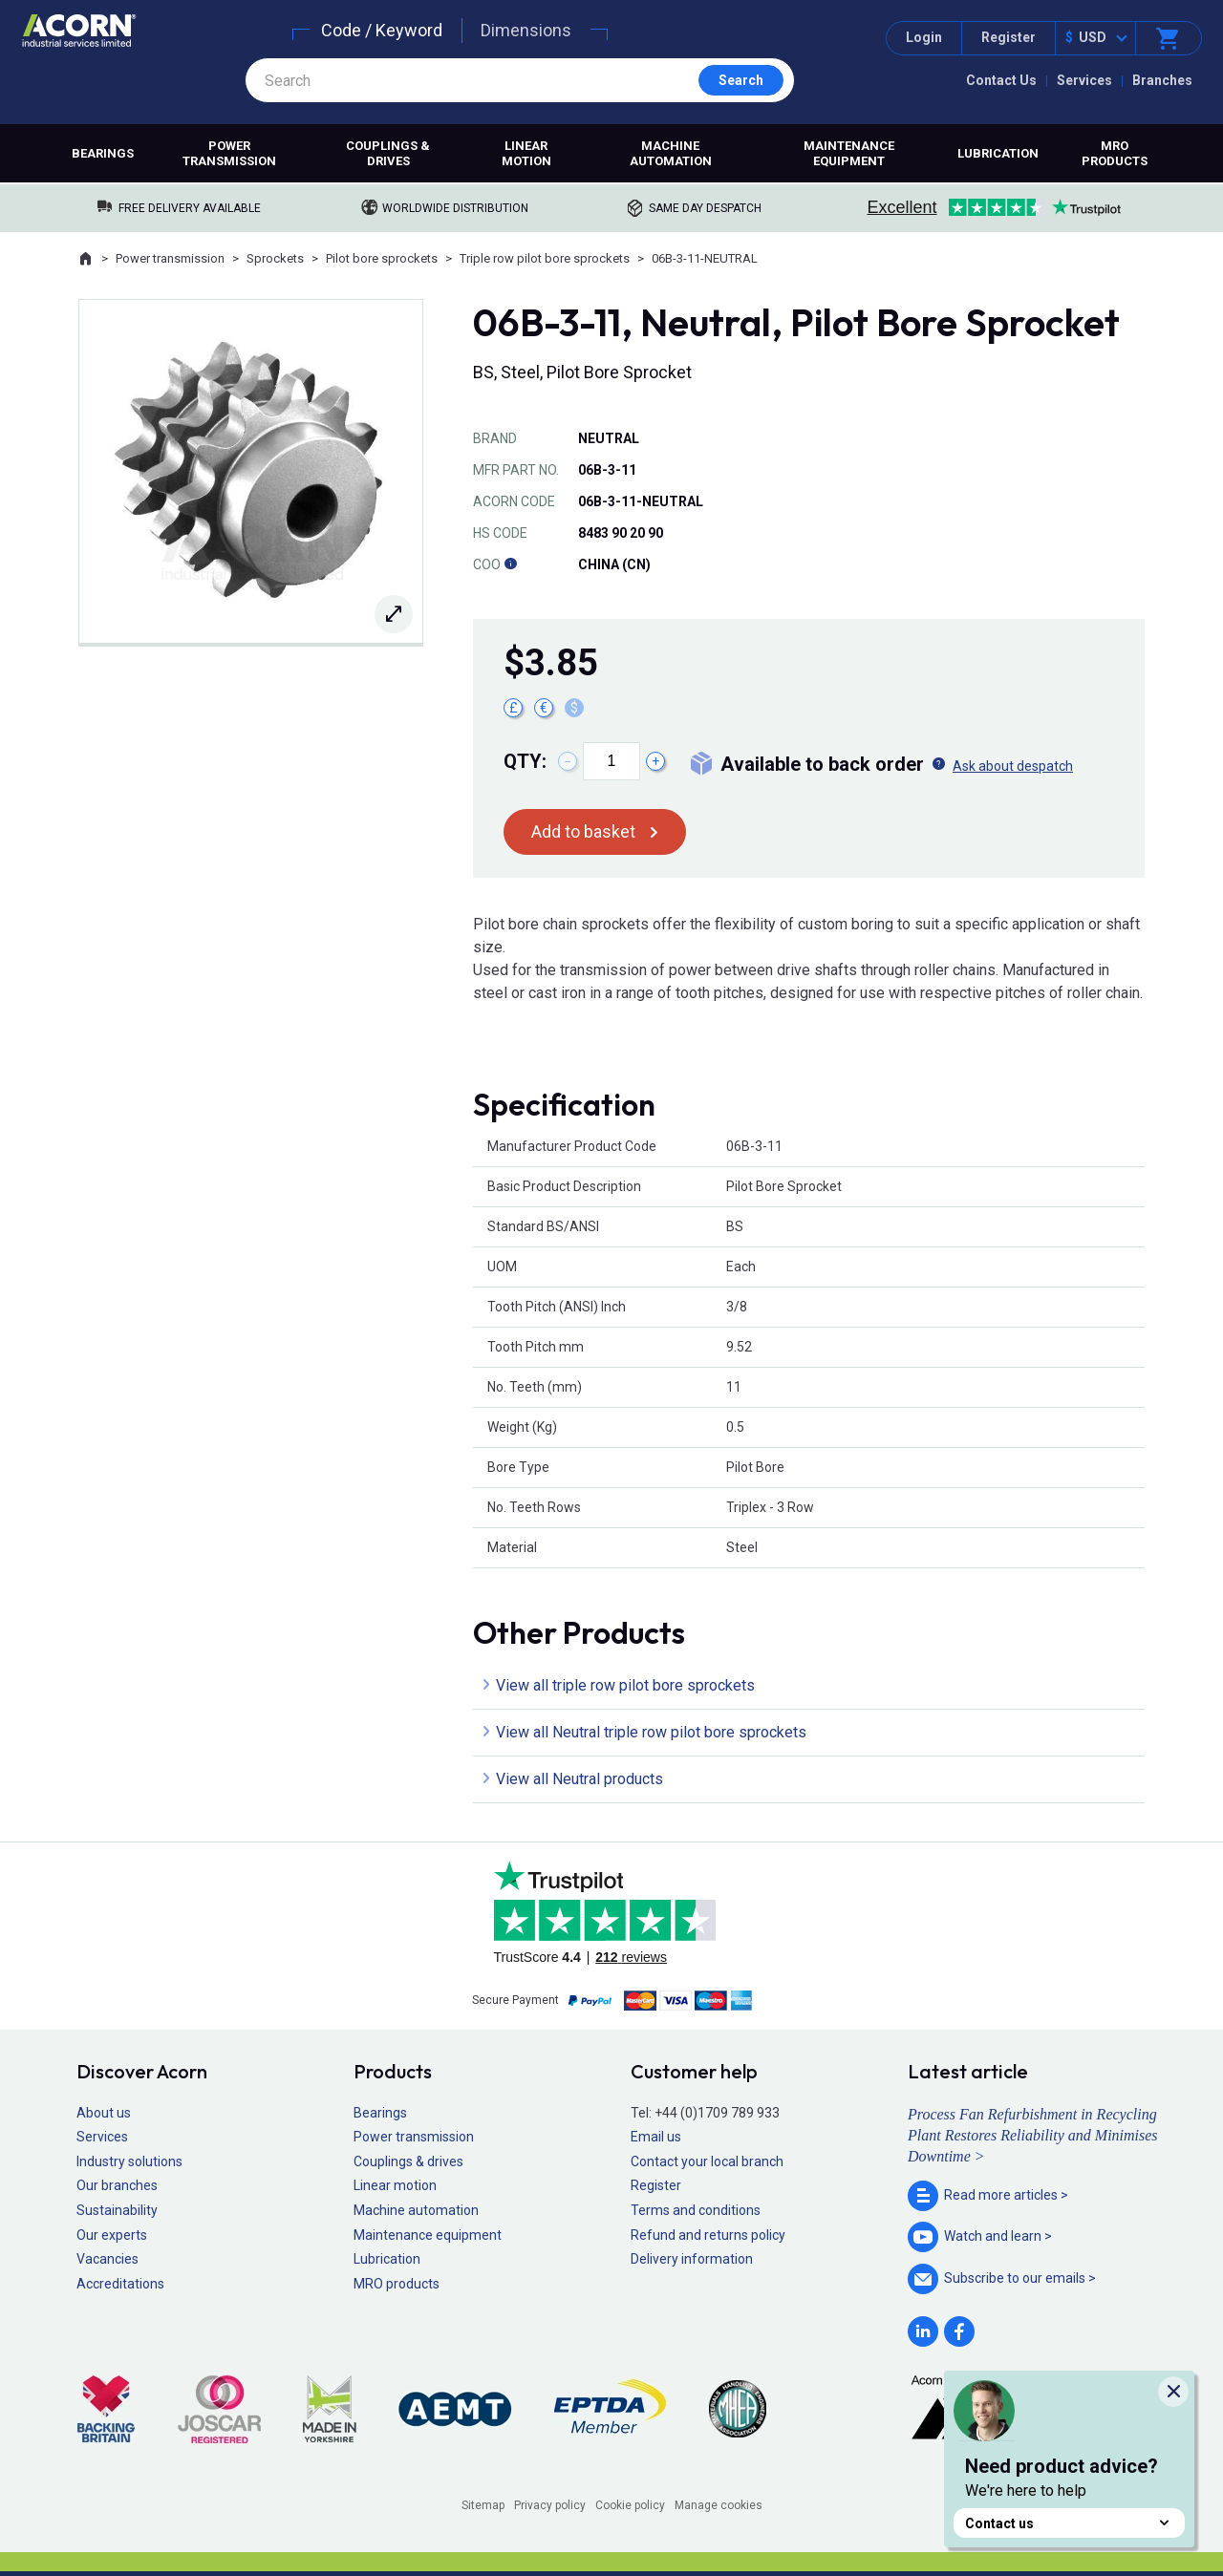 Image resolution: width=1223 pixels, height=2576 pixels. I want to click on Refund and returns policy, so click(708, 2235).